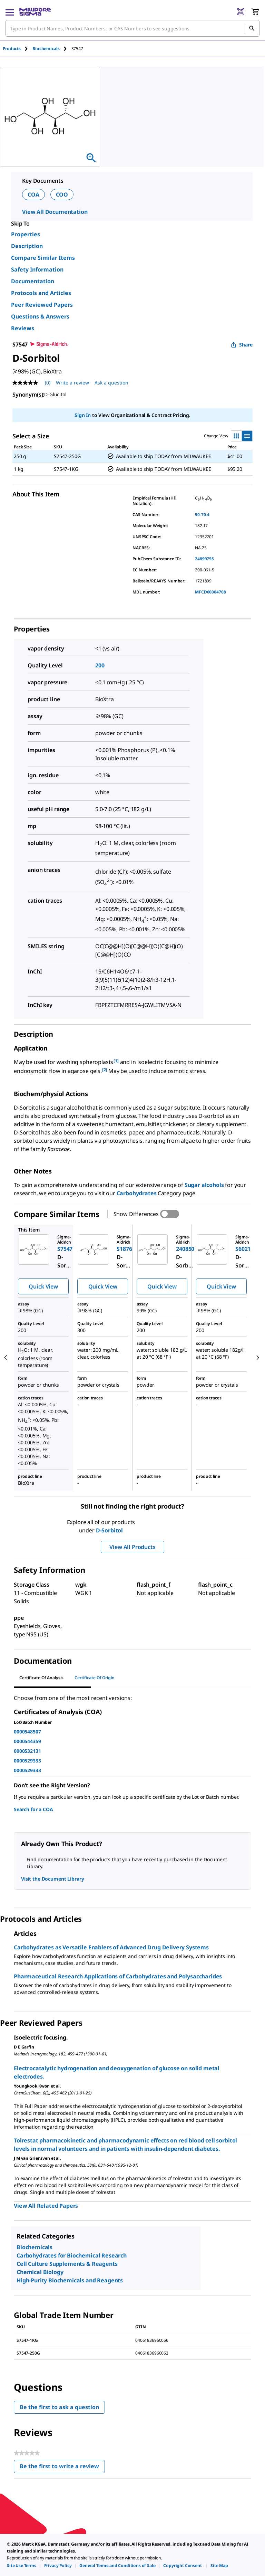  Describe the element at coordinates (41, 1678) in the screenshot. I see `Certificate of Analysis [tab]` at that location.